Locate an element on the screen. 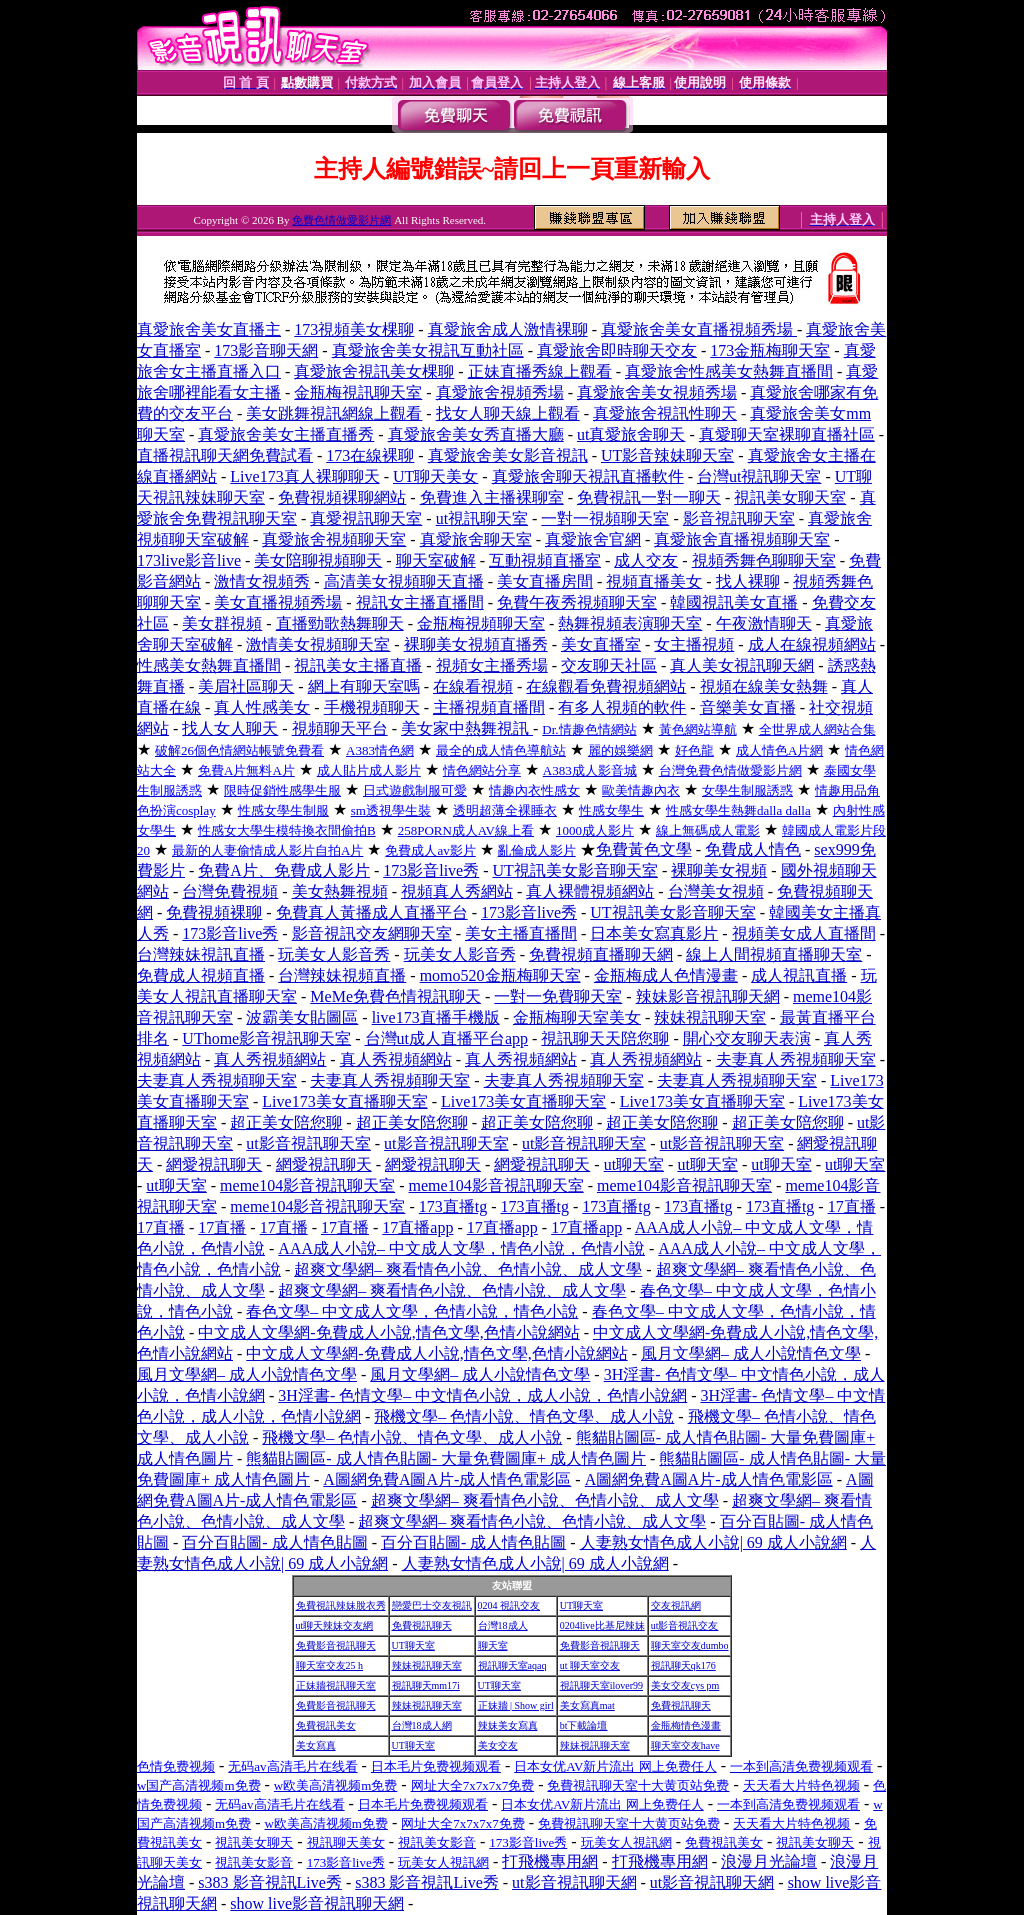  真愛旅舍視訊美女棵聊 is located at coordinates (374, 371).